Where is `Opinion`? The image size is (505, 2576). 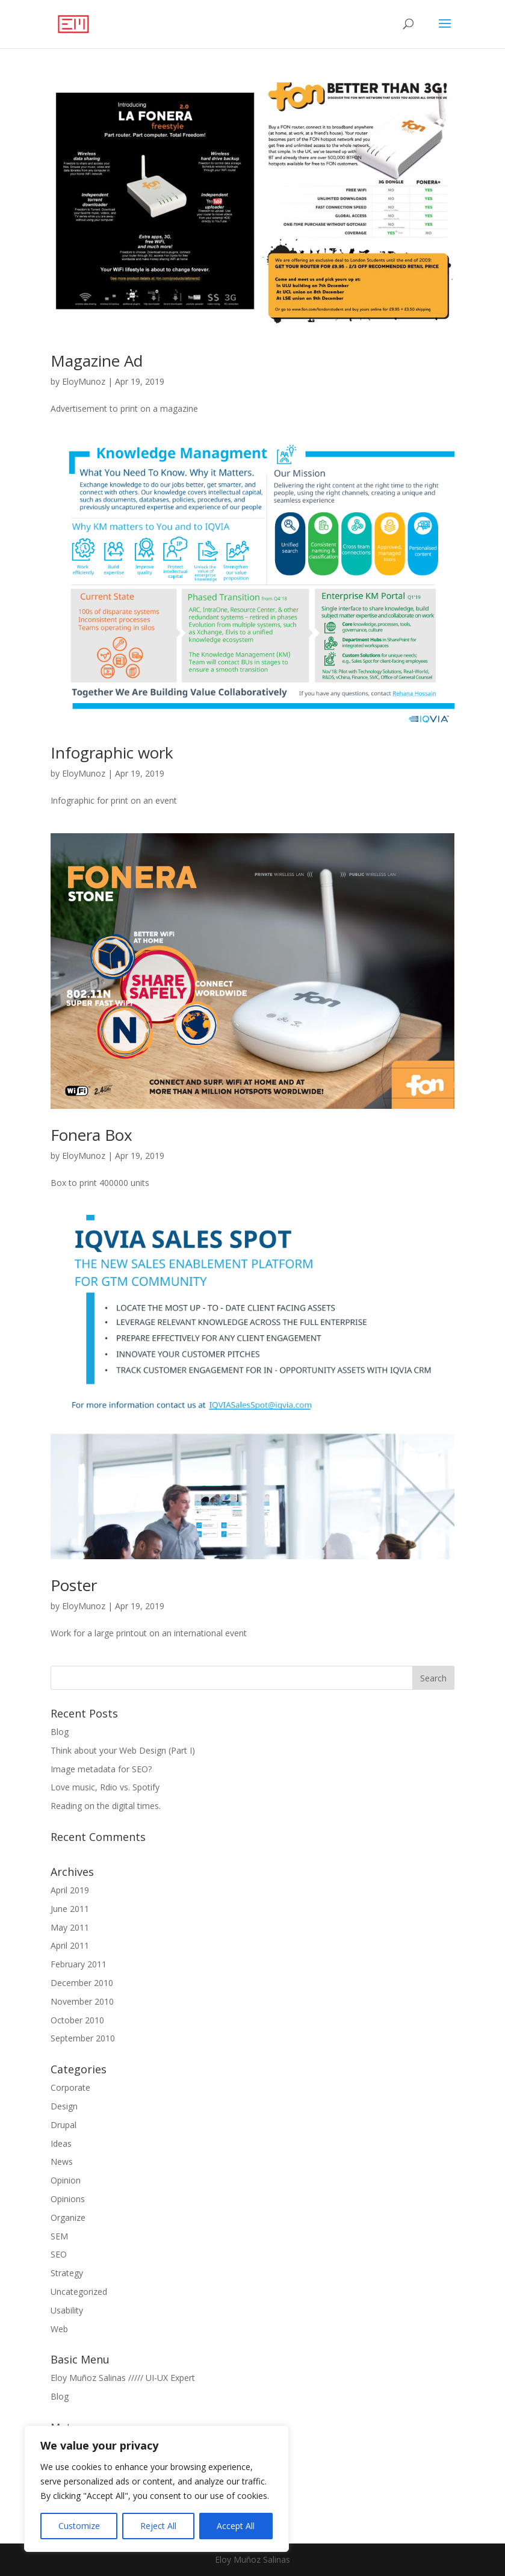
Opinion is located at coordinates (66, 2180).